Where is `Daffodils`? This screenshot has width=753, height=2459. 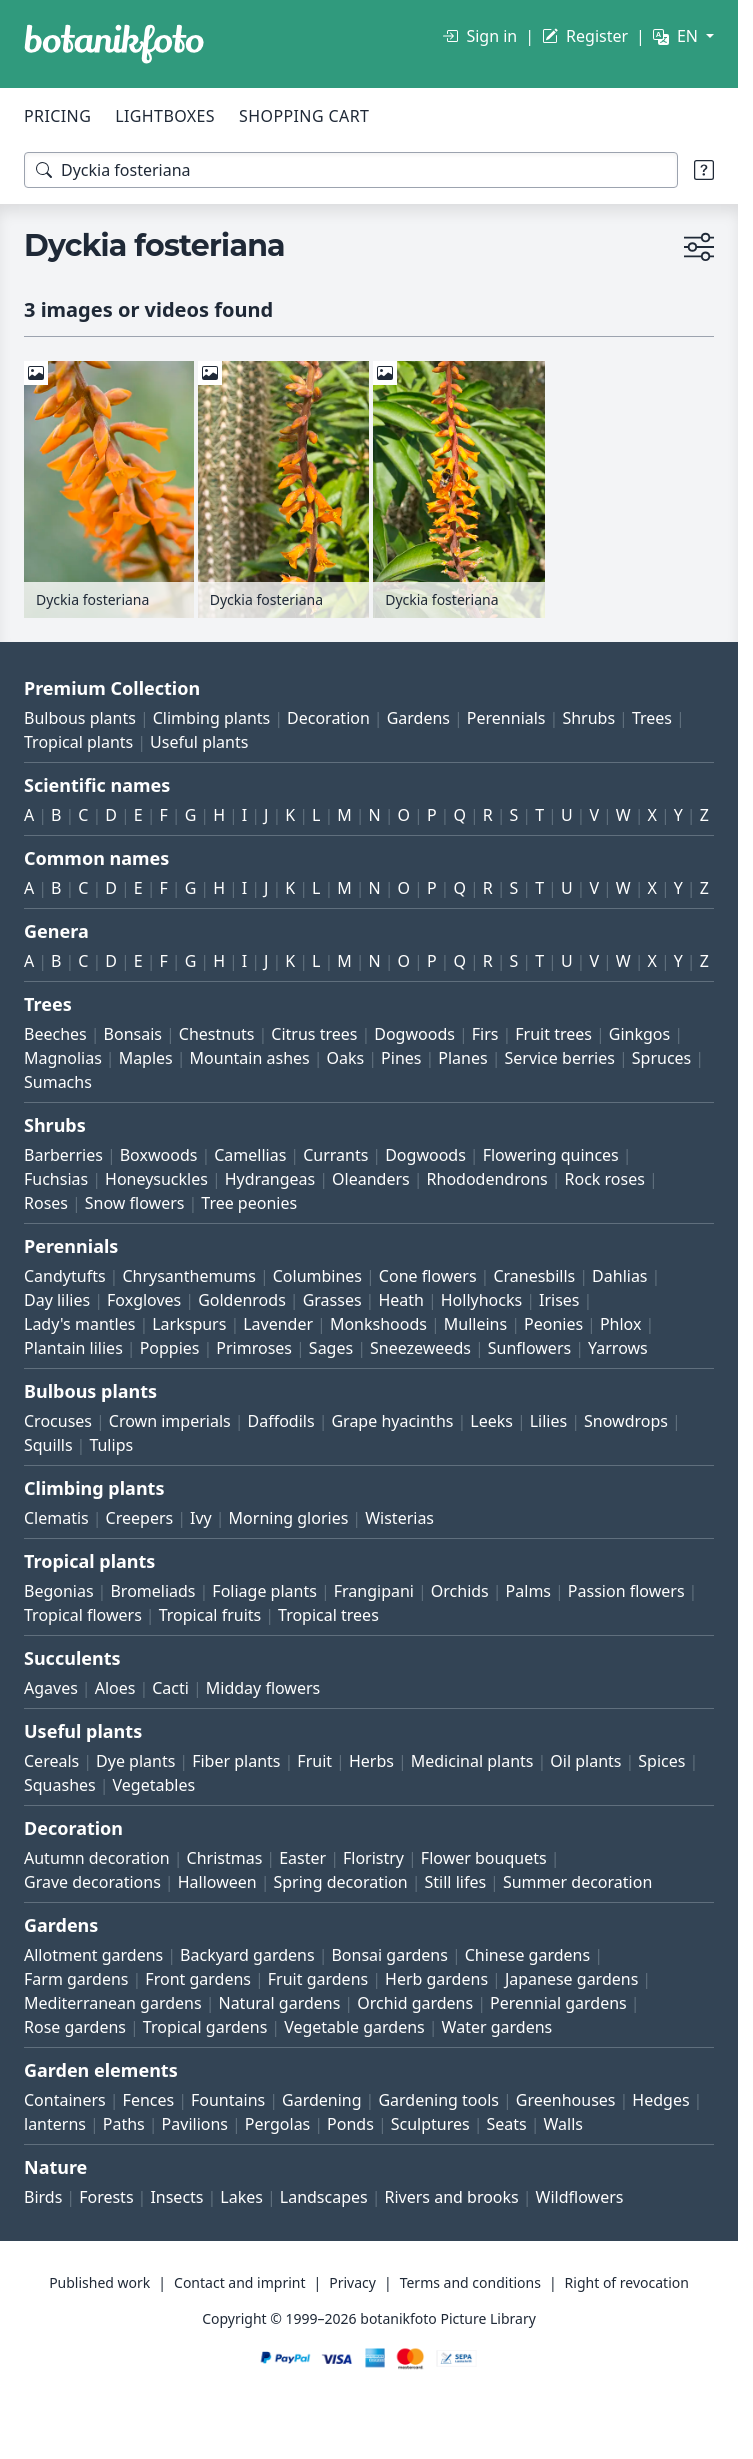 Daffodils is located at coordinates (281, 1421).